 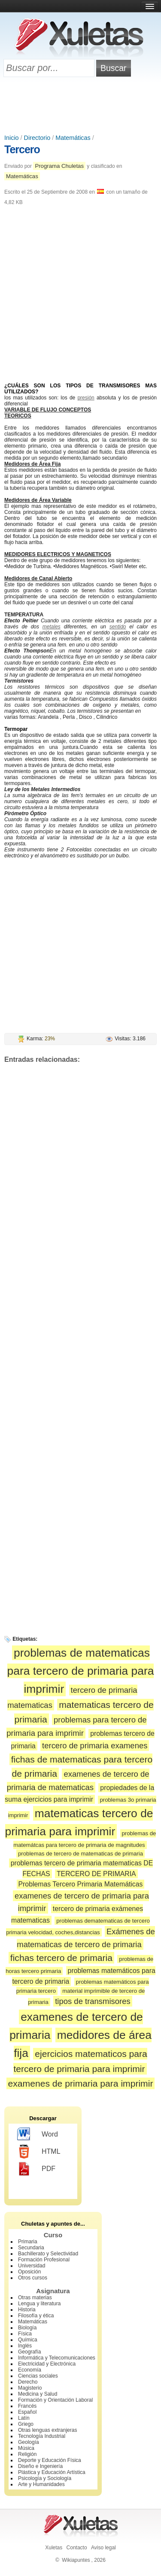 What do you see at coordinates (77, 2548) in the screenshot?
I see `Contacto` at bounding box center [77, 2548].